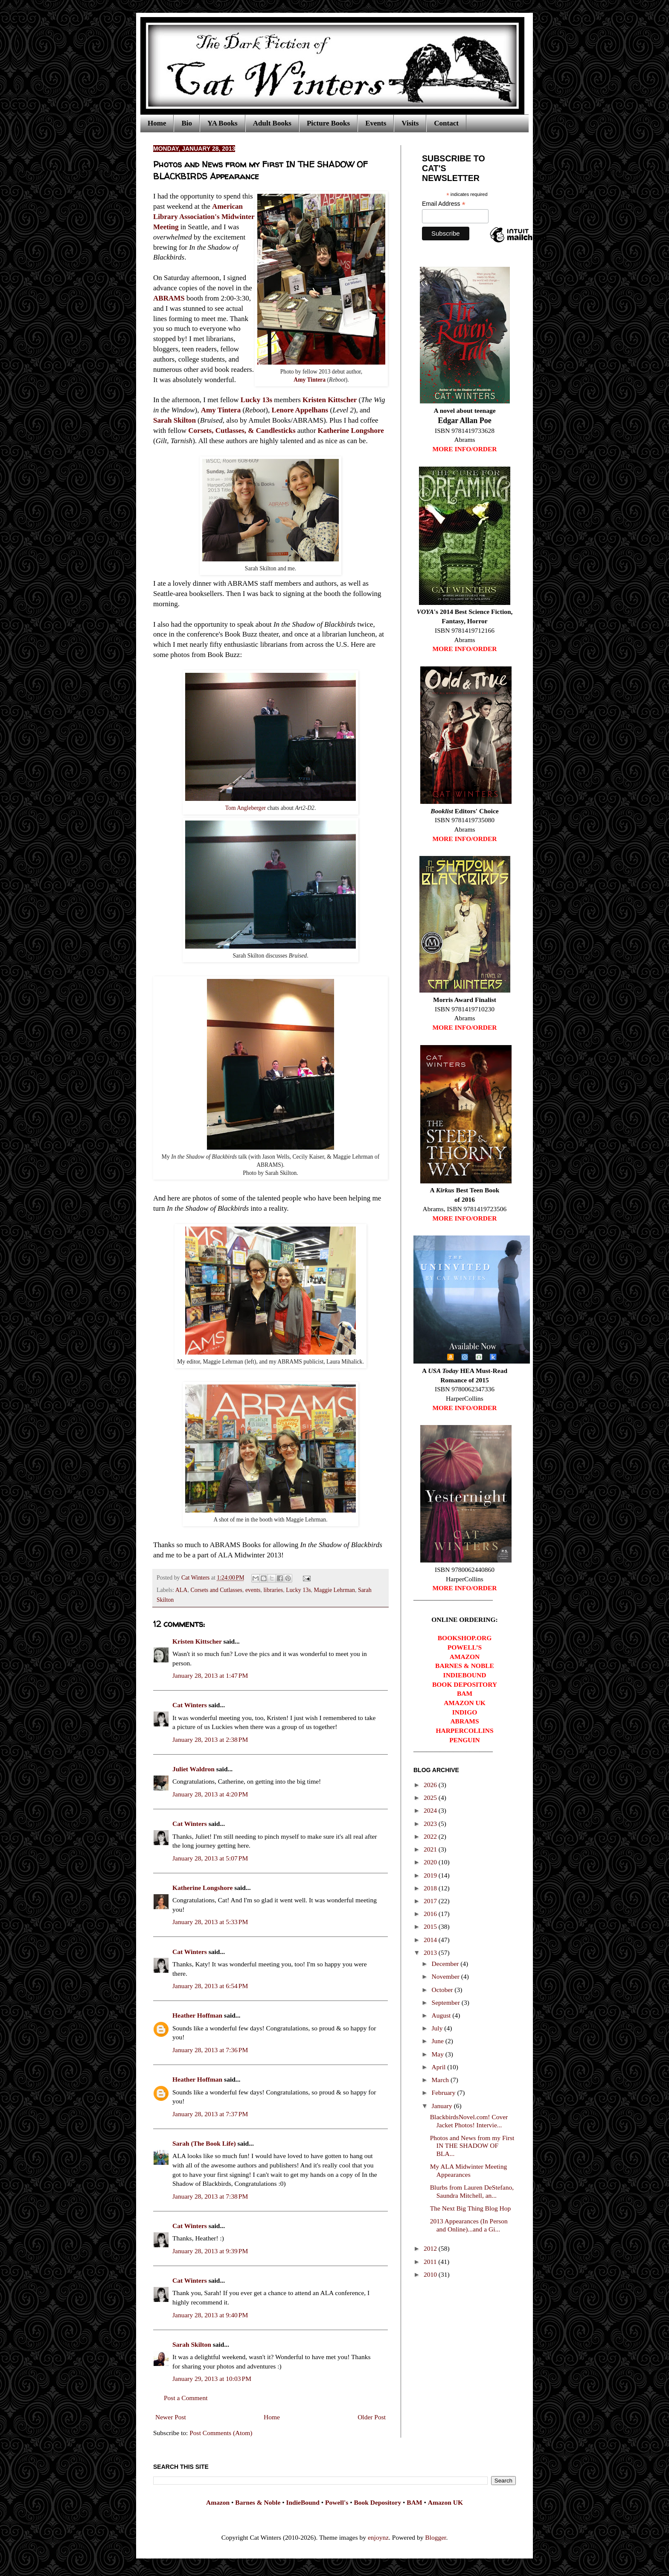 The width and height of the screenshot is (669, 2576). I want to click on Blogger, so click(435, 2537).